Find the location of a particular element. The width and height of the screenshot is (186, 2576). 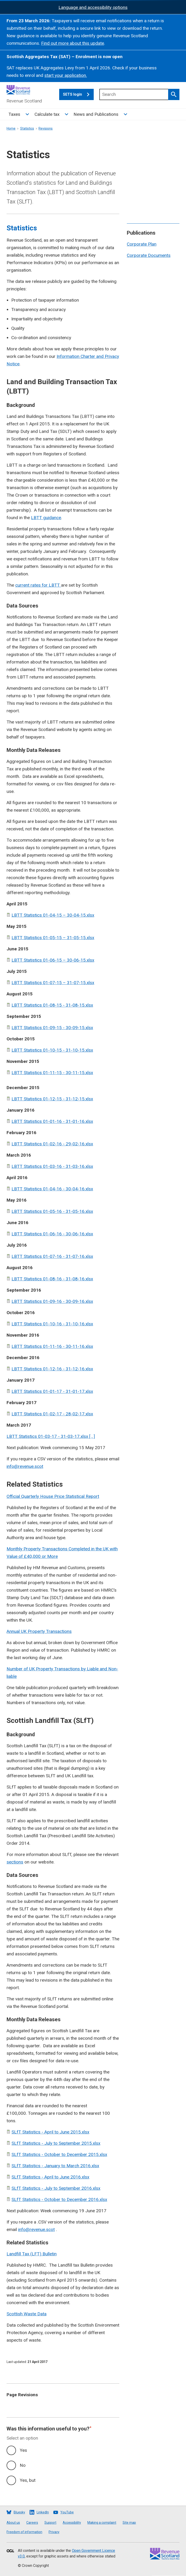

LBTT Statistics 01-12-16 - 31-12-16.xlsx is located at coordinates (52, 1369).